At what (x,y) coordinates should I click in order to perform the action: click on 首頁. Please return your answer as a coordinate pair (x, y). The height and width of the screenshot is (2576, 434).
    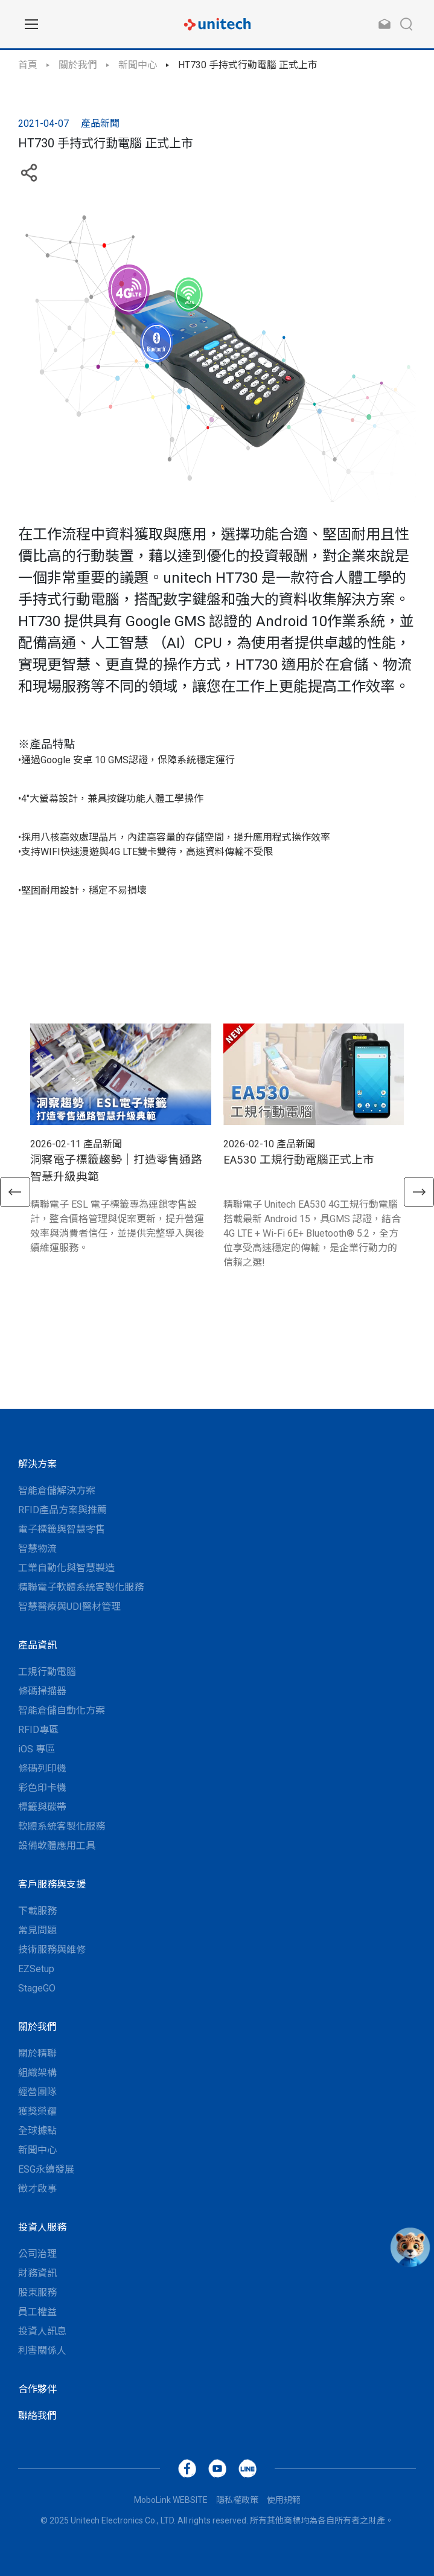
    Looking at the image, I should click on (27, 65).